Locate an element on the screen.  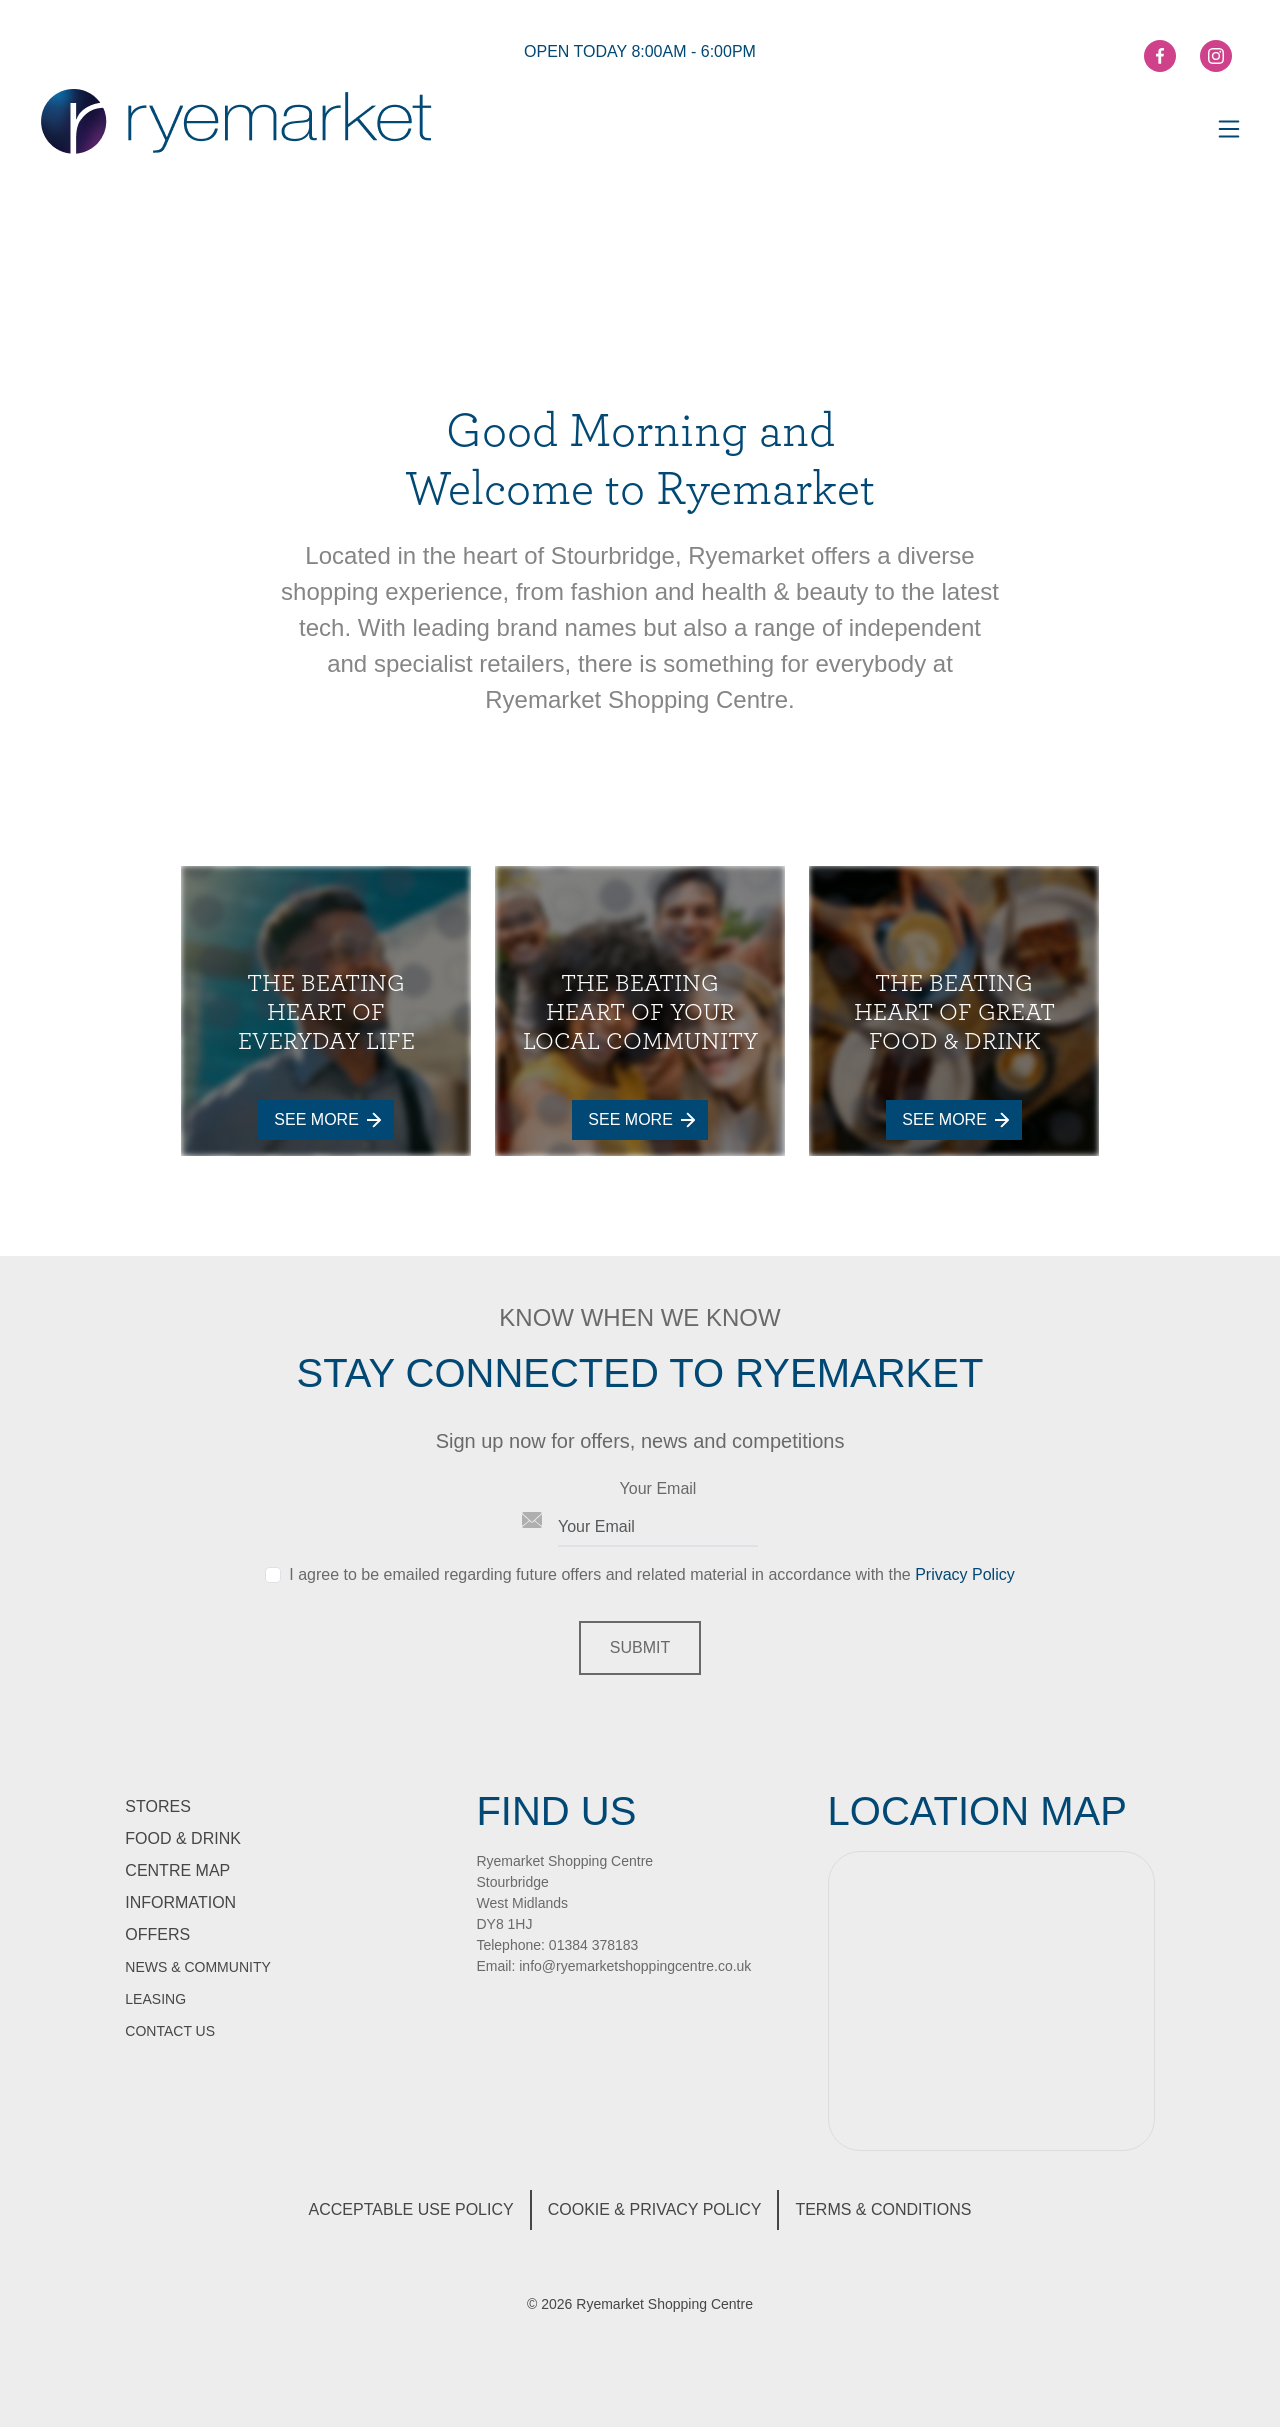
info@ryemarketshoppingcentre.co.uk is located at coordinates (635, 1966).